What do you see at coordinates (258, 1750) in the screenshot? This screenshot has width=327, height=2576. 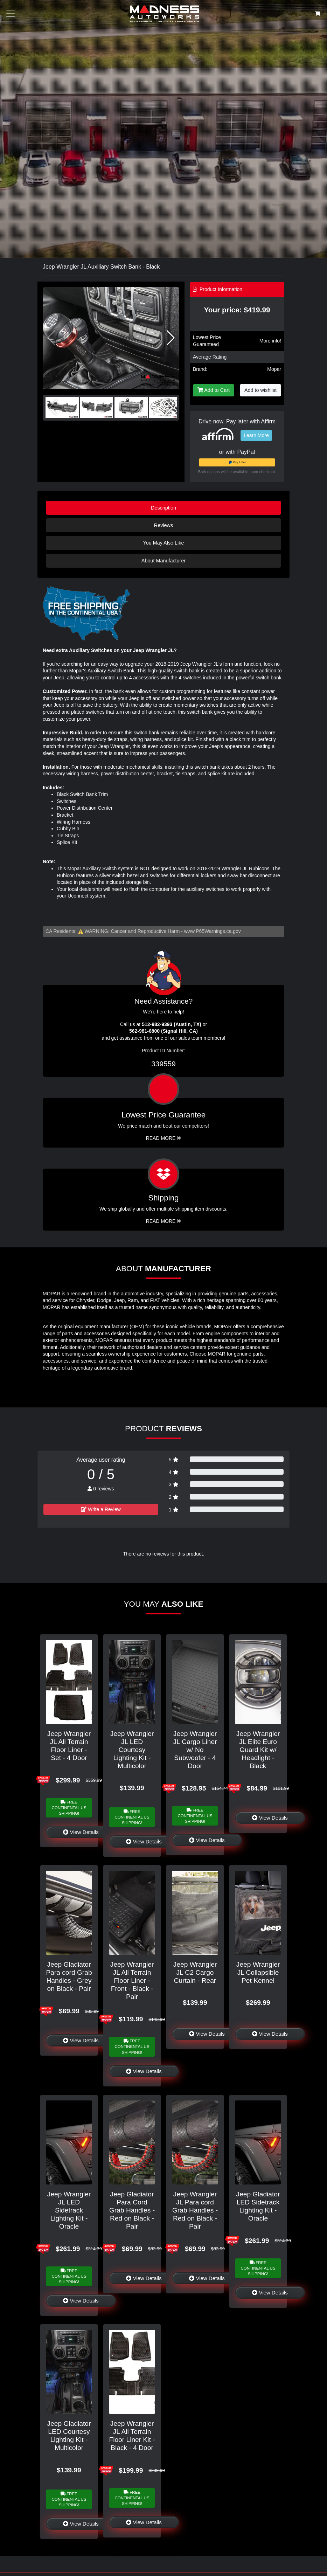 I see `Jeep Wrangler JL Elite Euro Guard Kit w/ Headlight - Black` at bounding box center [258, 1750].